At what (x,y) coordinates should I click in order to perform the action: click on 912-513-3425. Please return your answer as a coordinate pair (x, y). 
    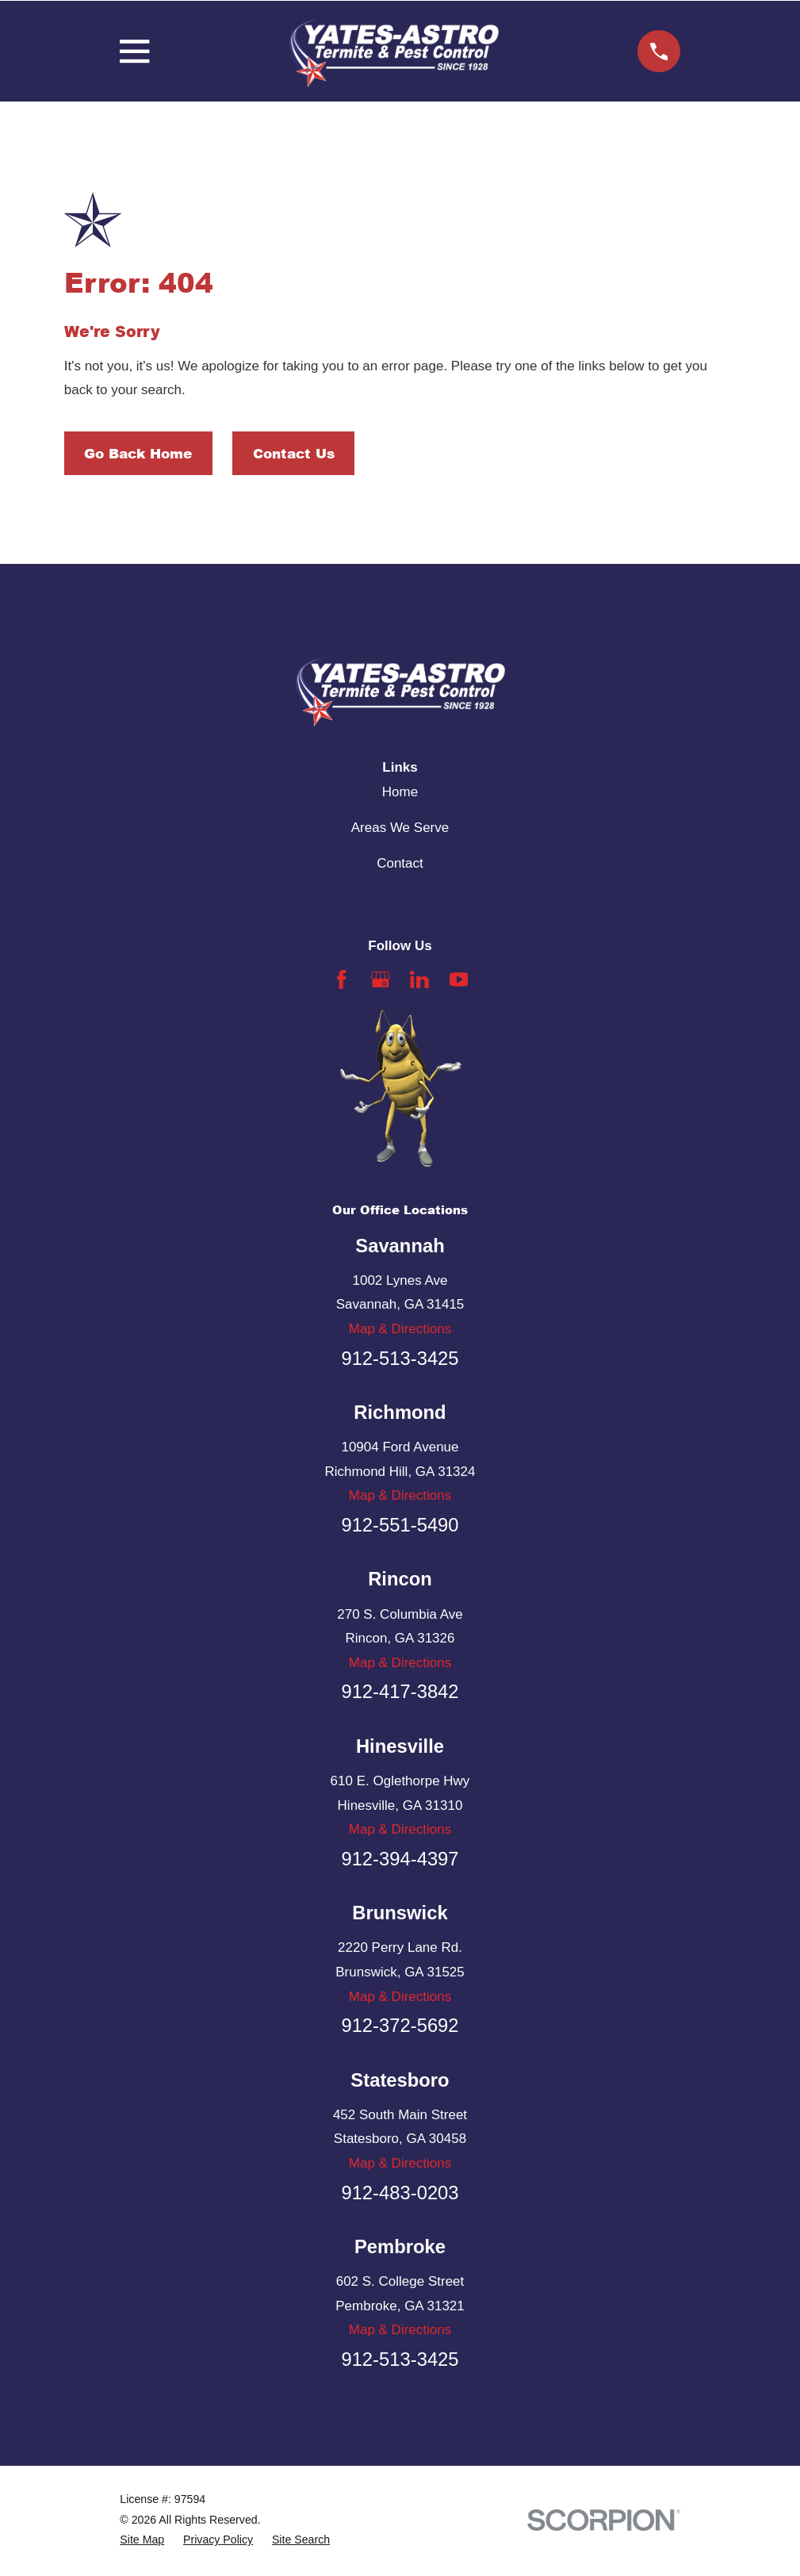
    Looking at the image, I should click on (399, 1358).